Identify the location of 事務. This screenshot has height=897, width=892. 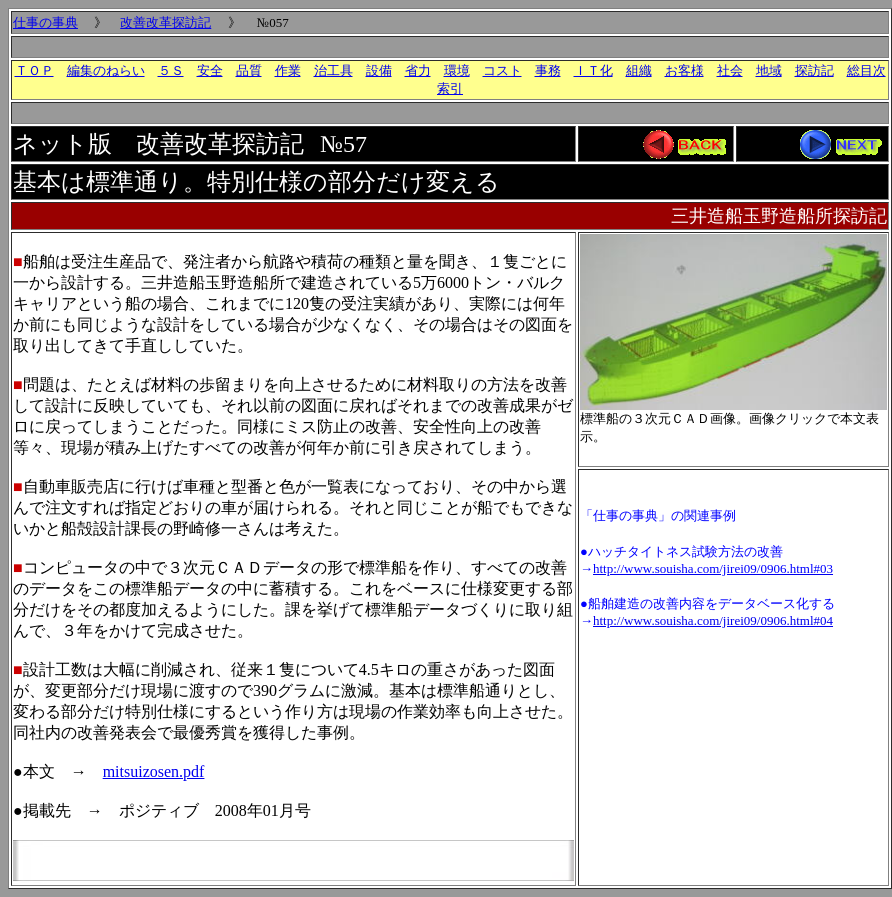
(548, 70).